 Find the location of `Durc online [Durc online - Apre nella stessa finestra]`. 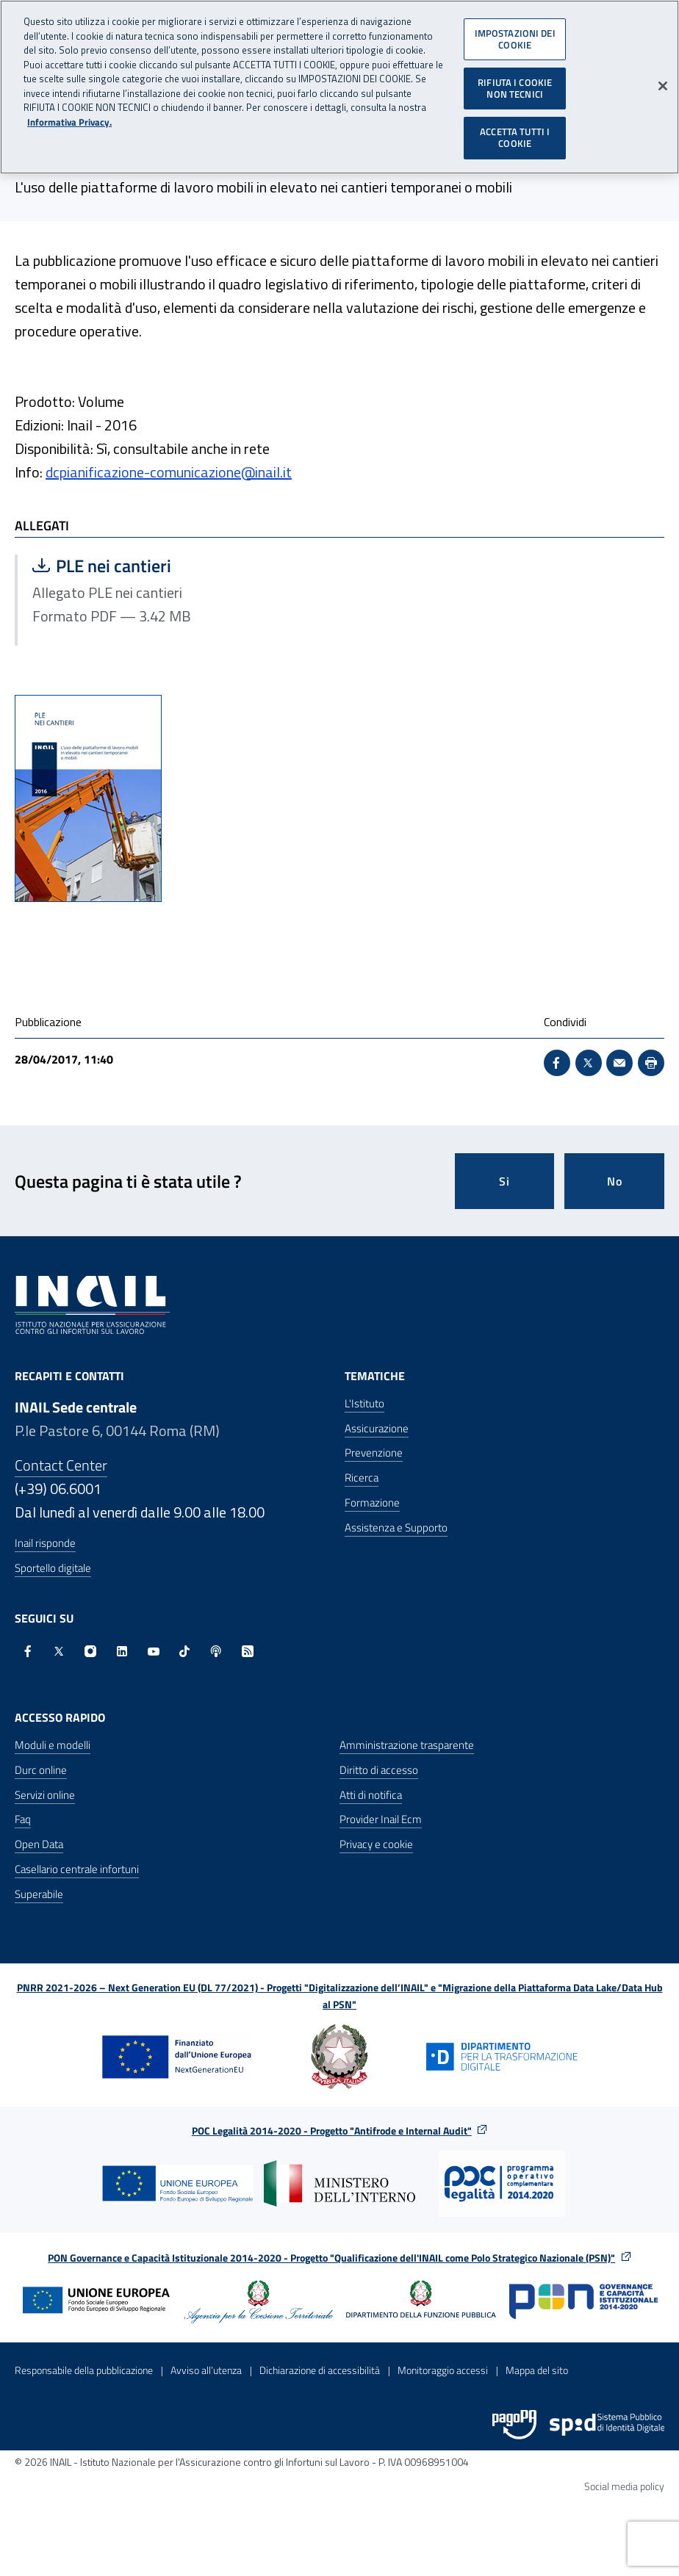

Durc online [Durc online - Apre nella stessa finestra] is located at coordinates (41, 1769).